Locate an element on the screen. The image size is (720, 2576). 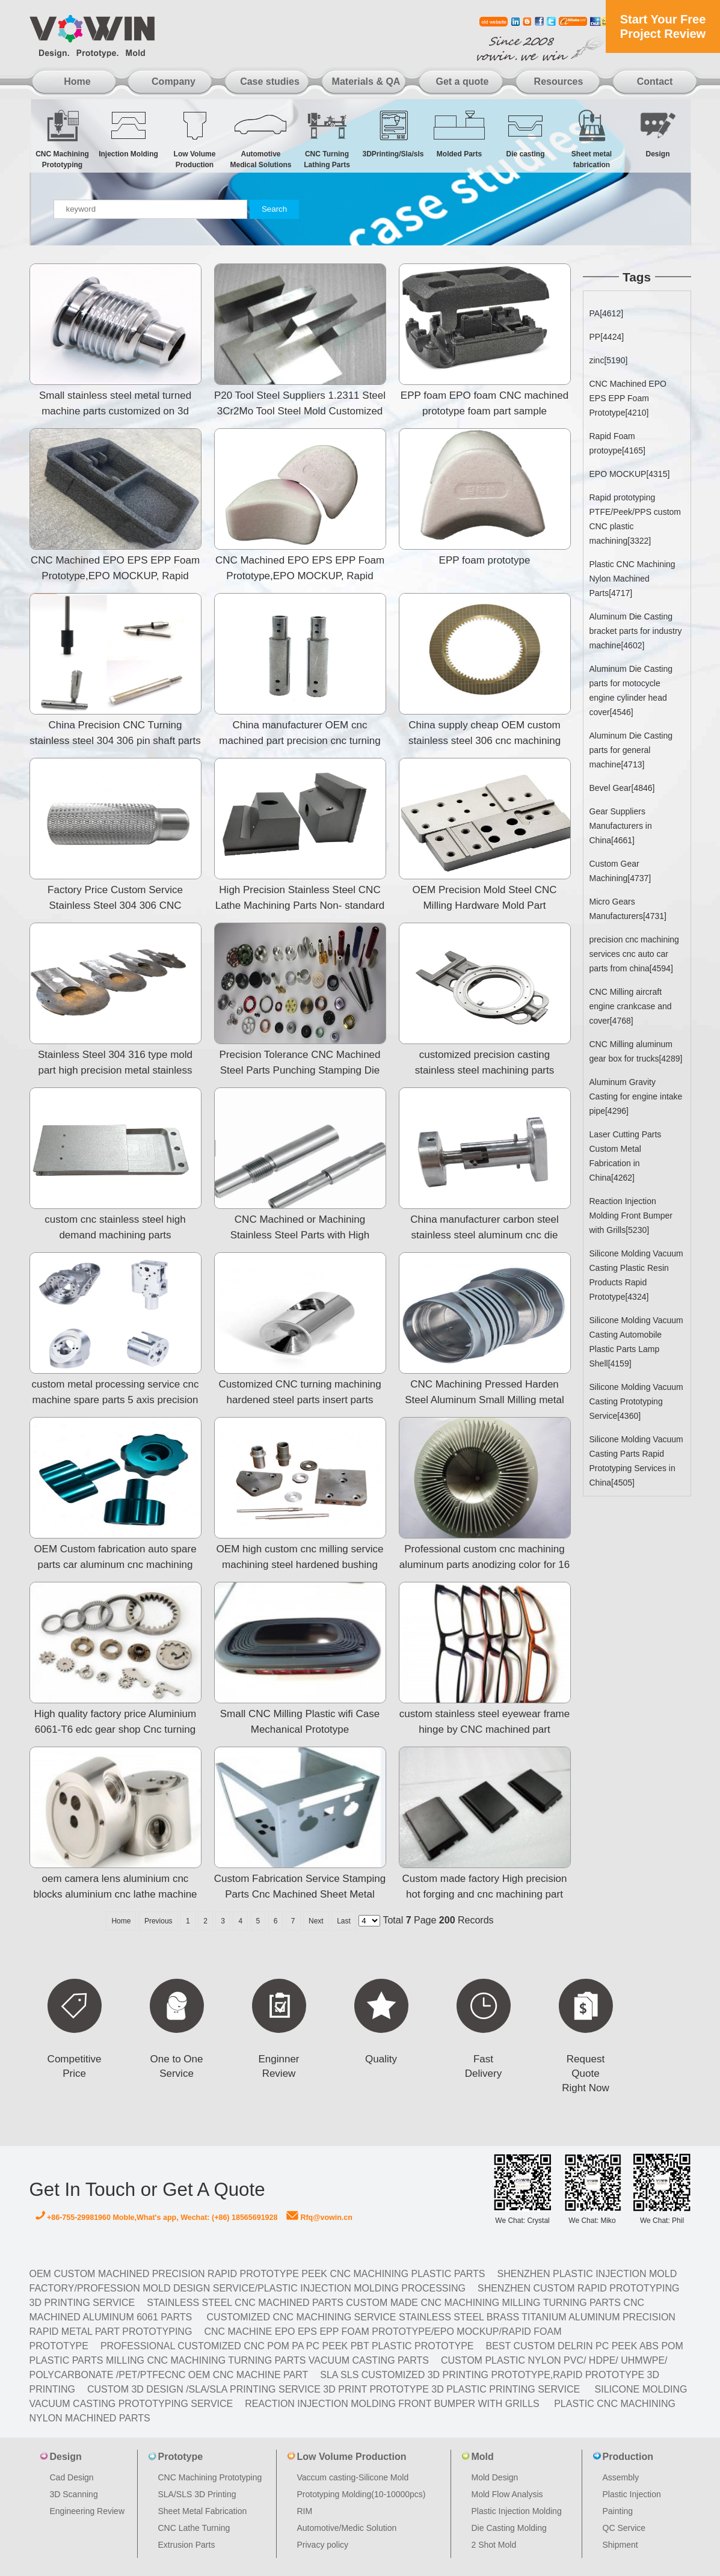
Injection Molding is located at coordinates (129, 133).